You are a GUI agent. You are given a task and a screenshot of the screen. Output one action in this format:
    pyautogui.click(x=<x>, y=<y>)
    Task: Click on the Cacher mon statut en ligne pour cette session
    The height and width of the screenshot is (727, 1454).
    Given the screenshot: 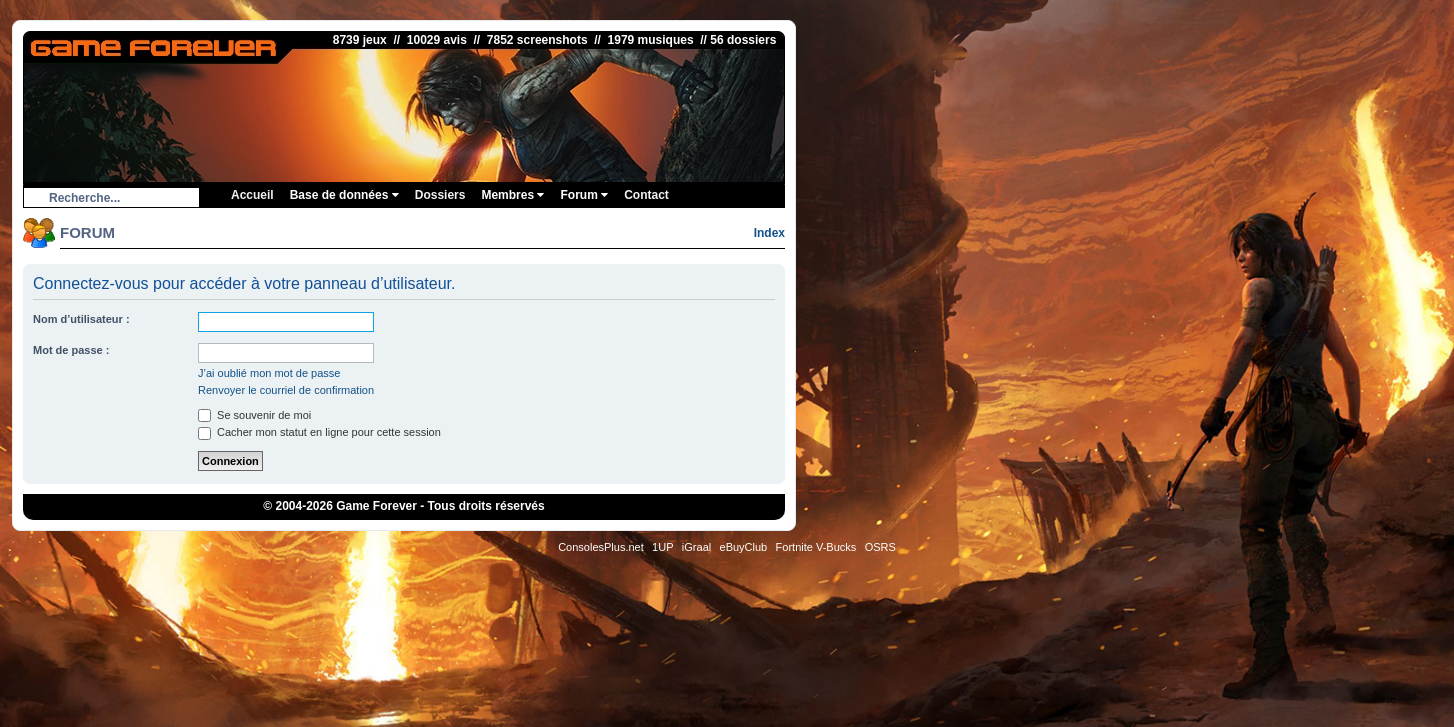 What is the action you would take?
    pyautogui.click(x=319, y=432)
    